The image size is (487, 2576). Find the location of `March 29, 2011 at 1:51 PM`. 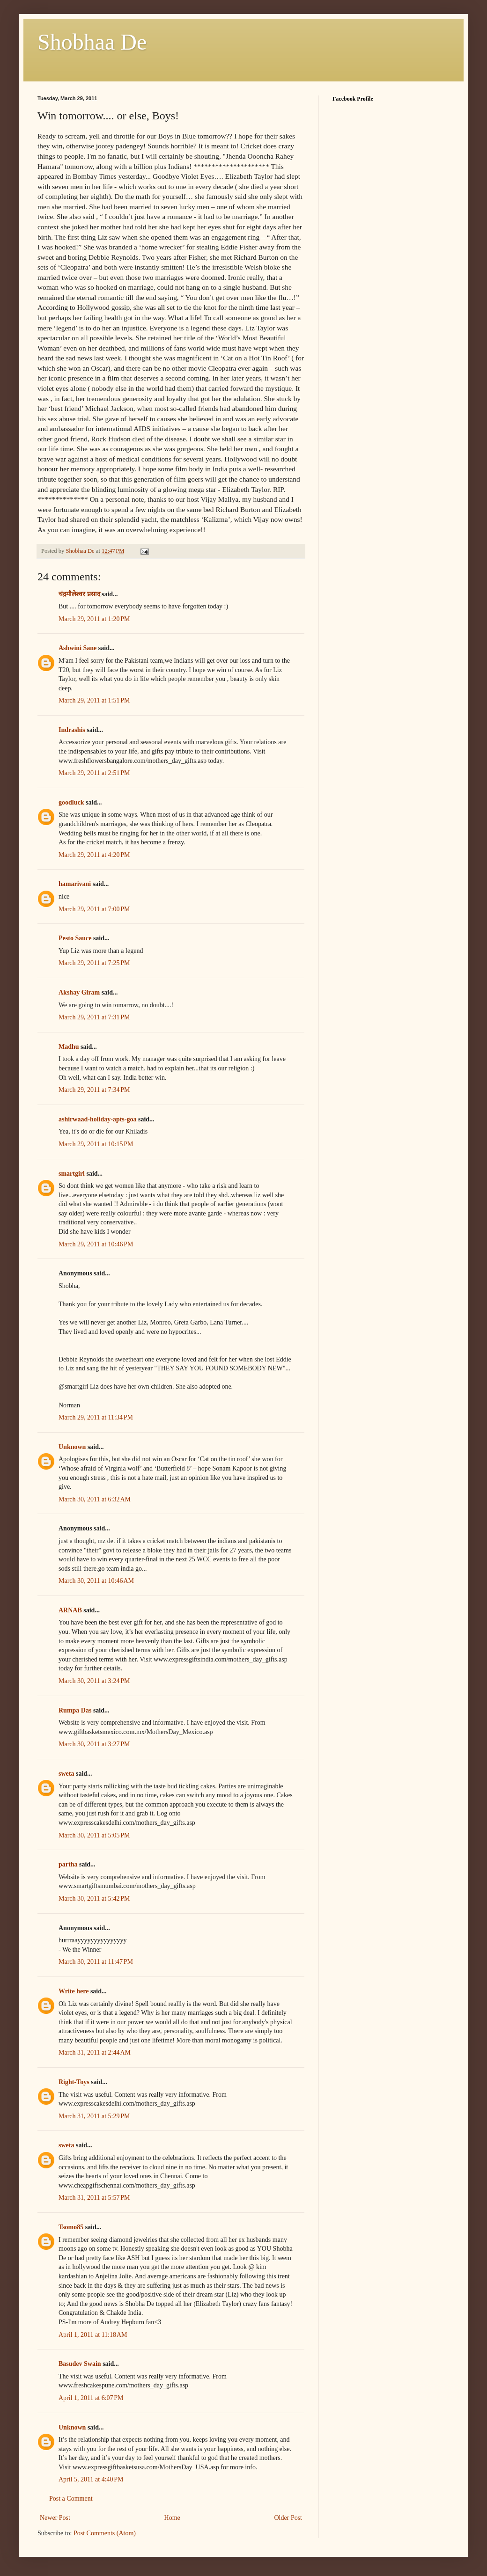

March 29, 2011 at 1:51 PM is located at coordinates (94, 700).